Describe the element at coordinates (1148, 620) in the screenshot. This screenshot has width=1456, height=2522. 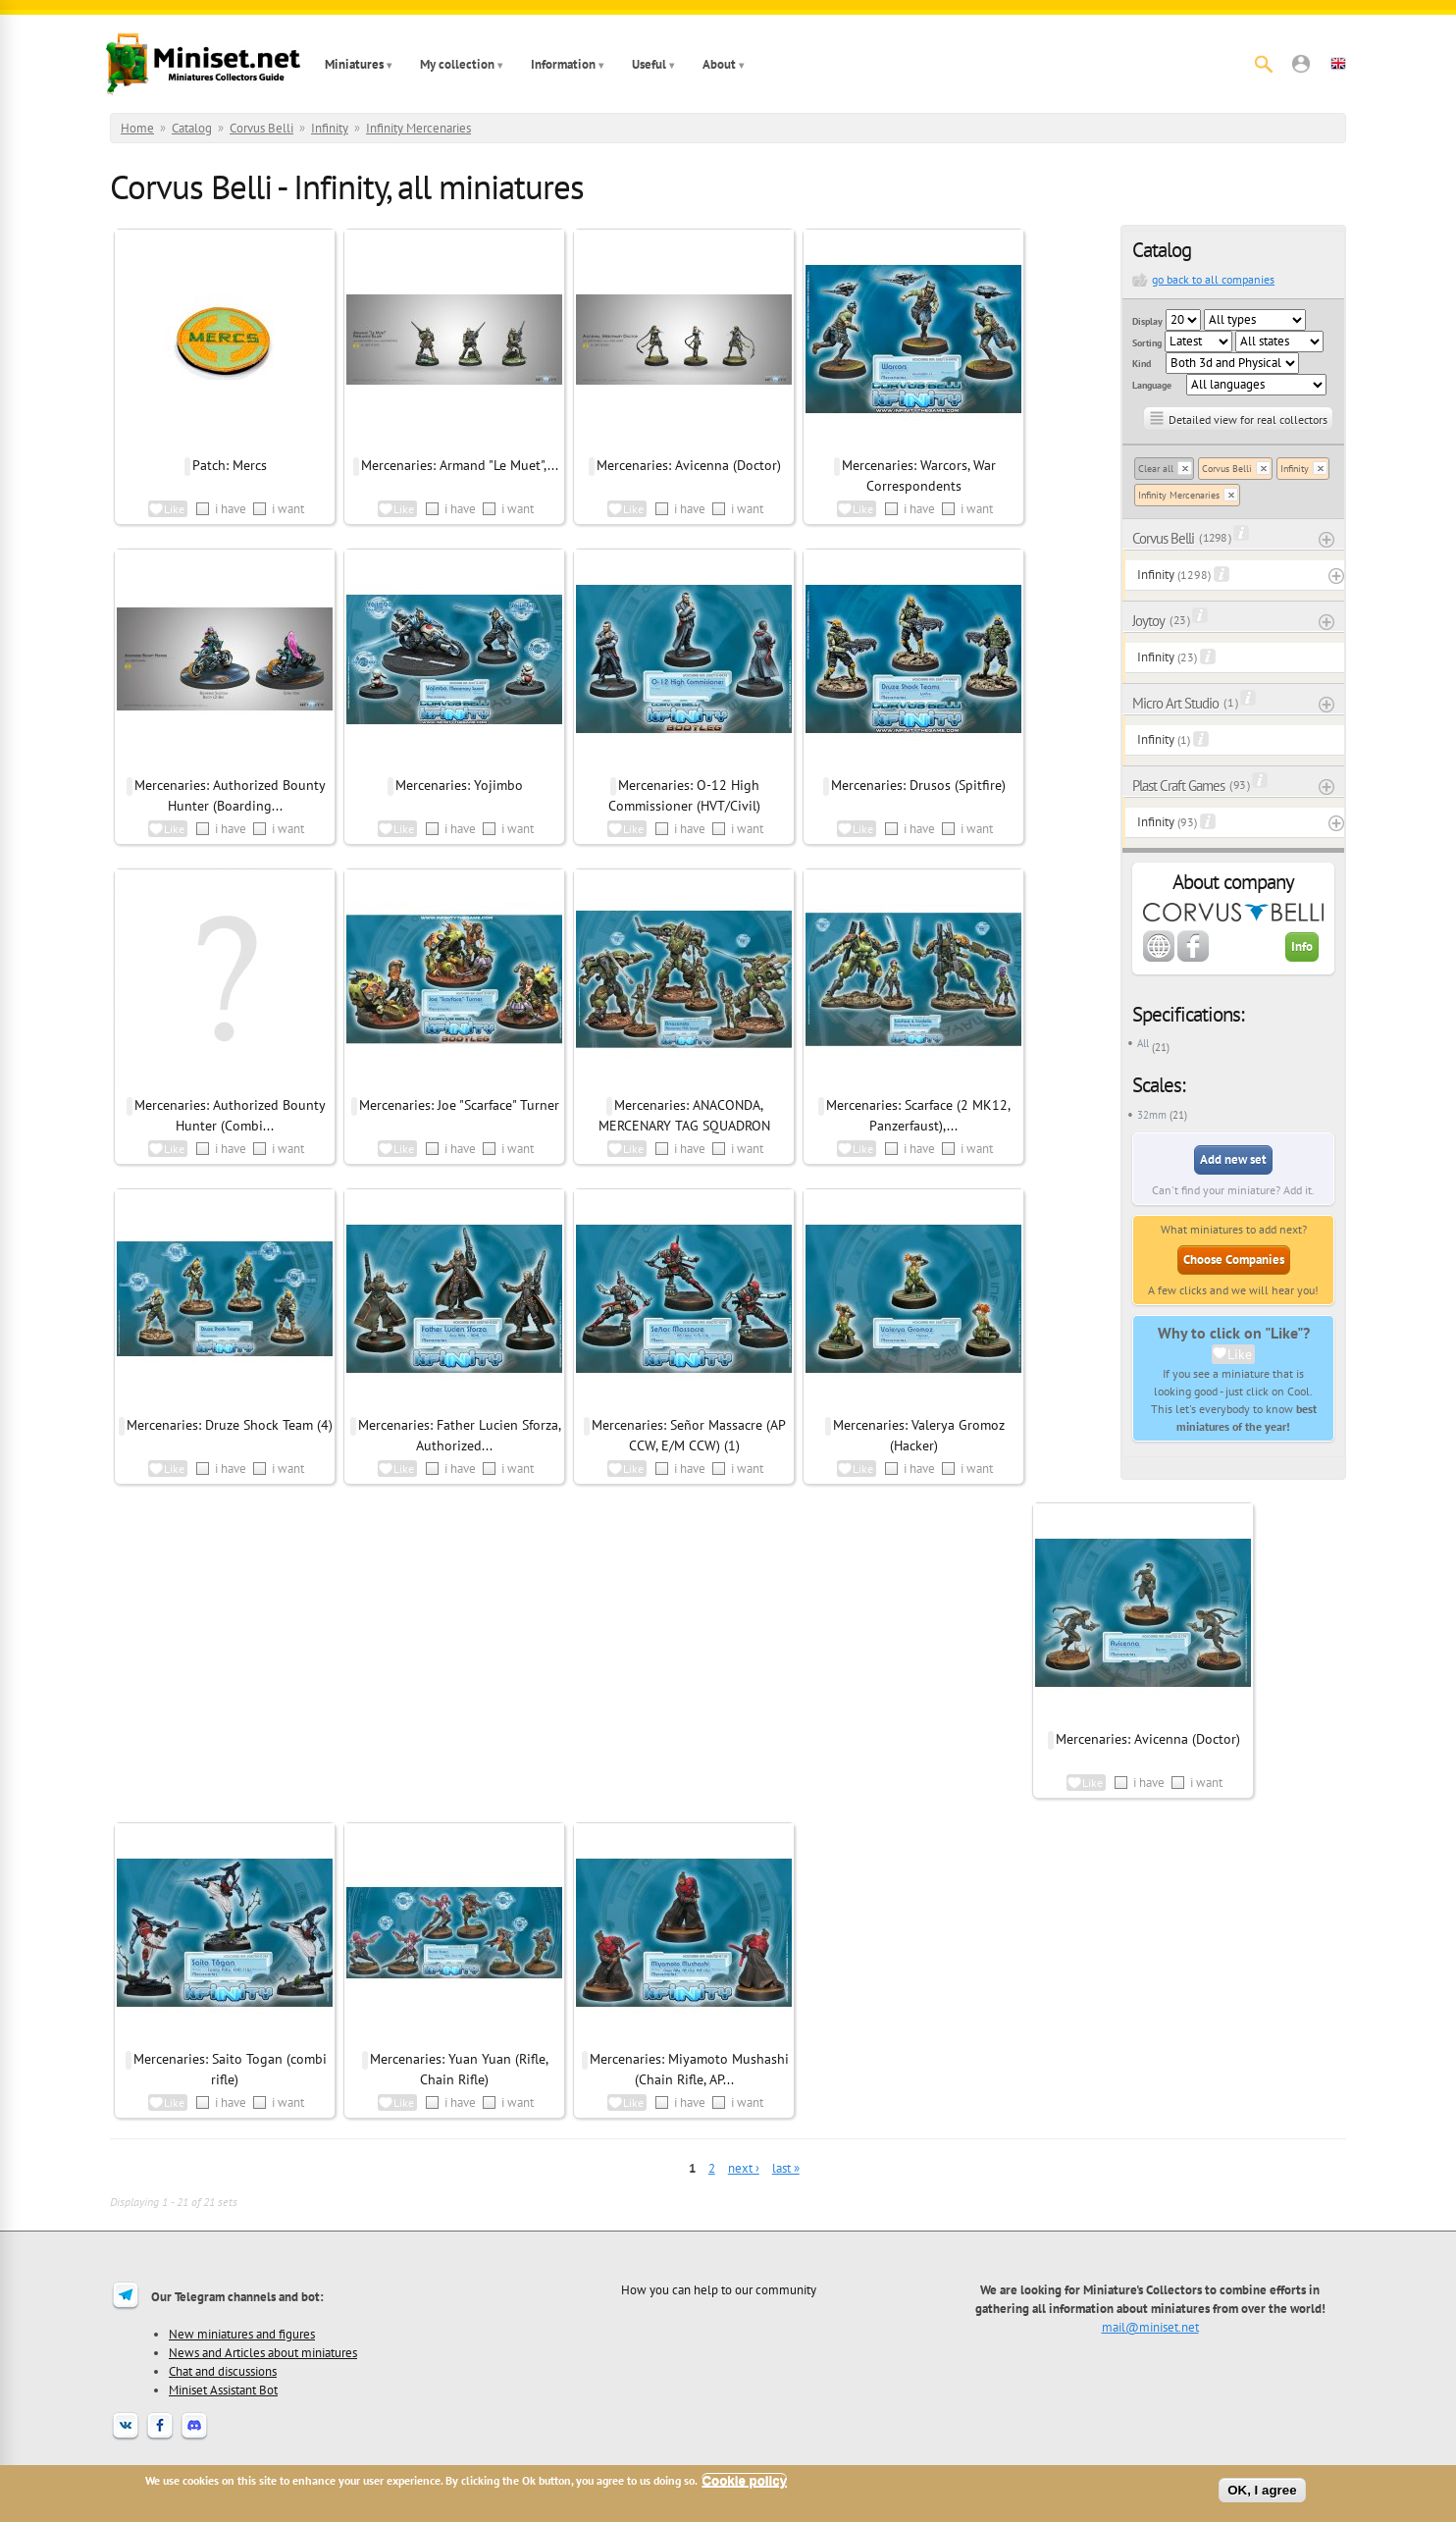
I see `Joytoy` at that location.